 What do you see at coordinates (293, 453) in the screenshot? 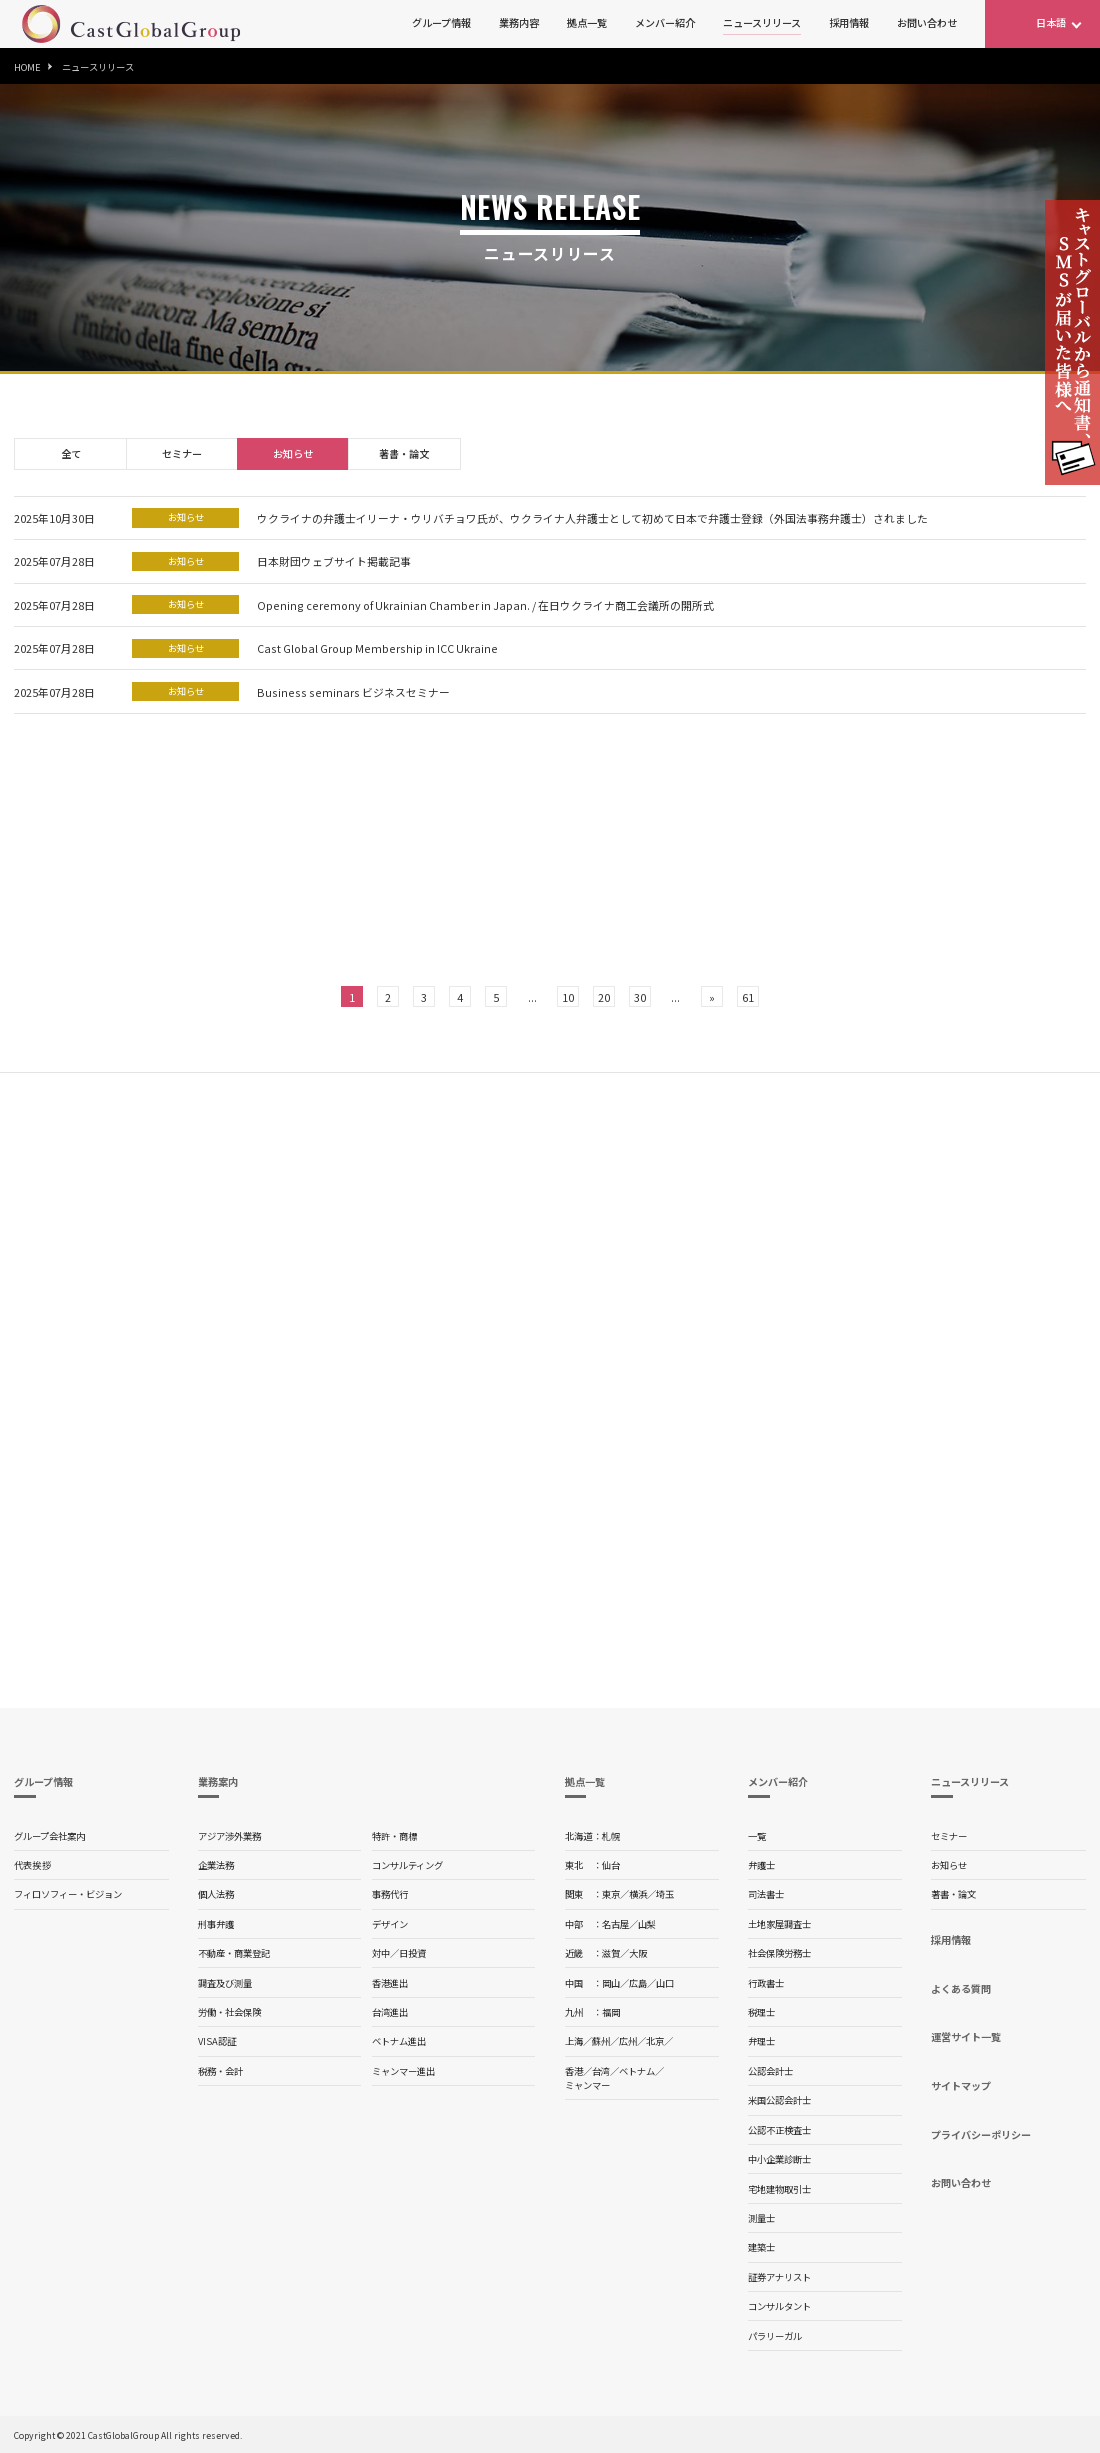
I see `お知らせ` at bounding box center [293, 453].